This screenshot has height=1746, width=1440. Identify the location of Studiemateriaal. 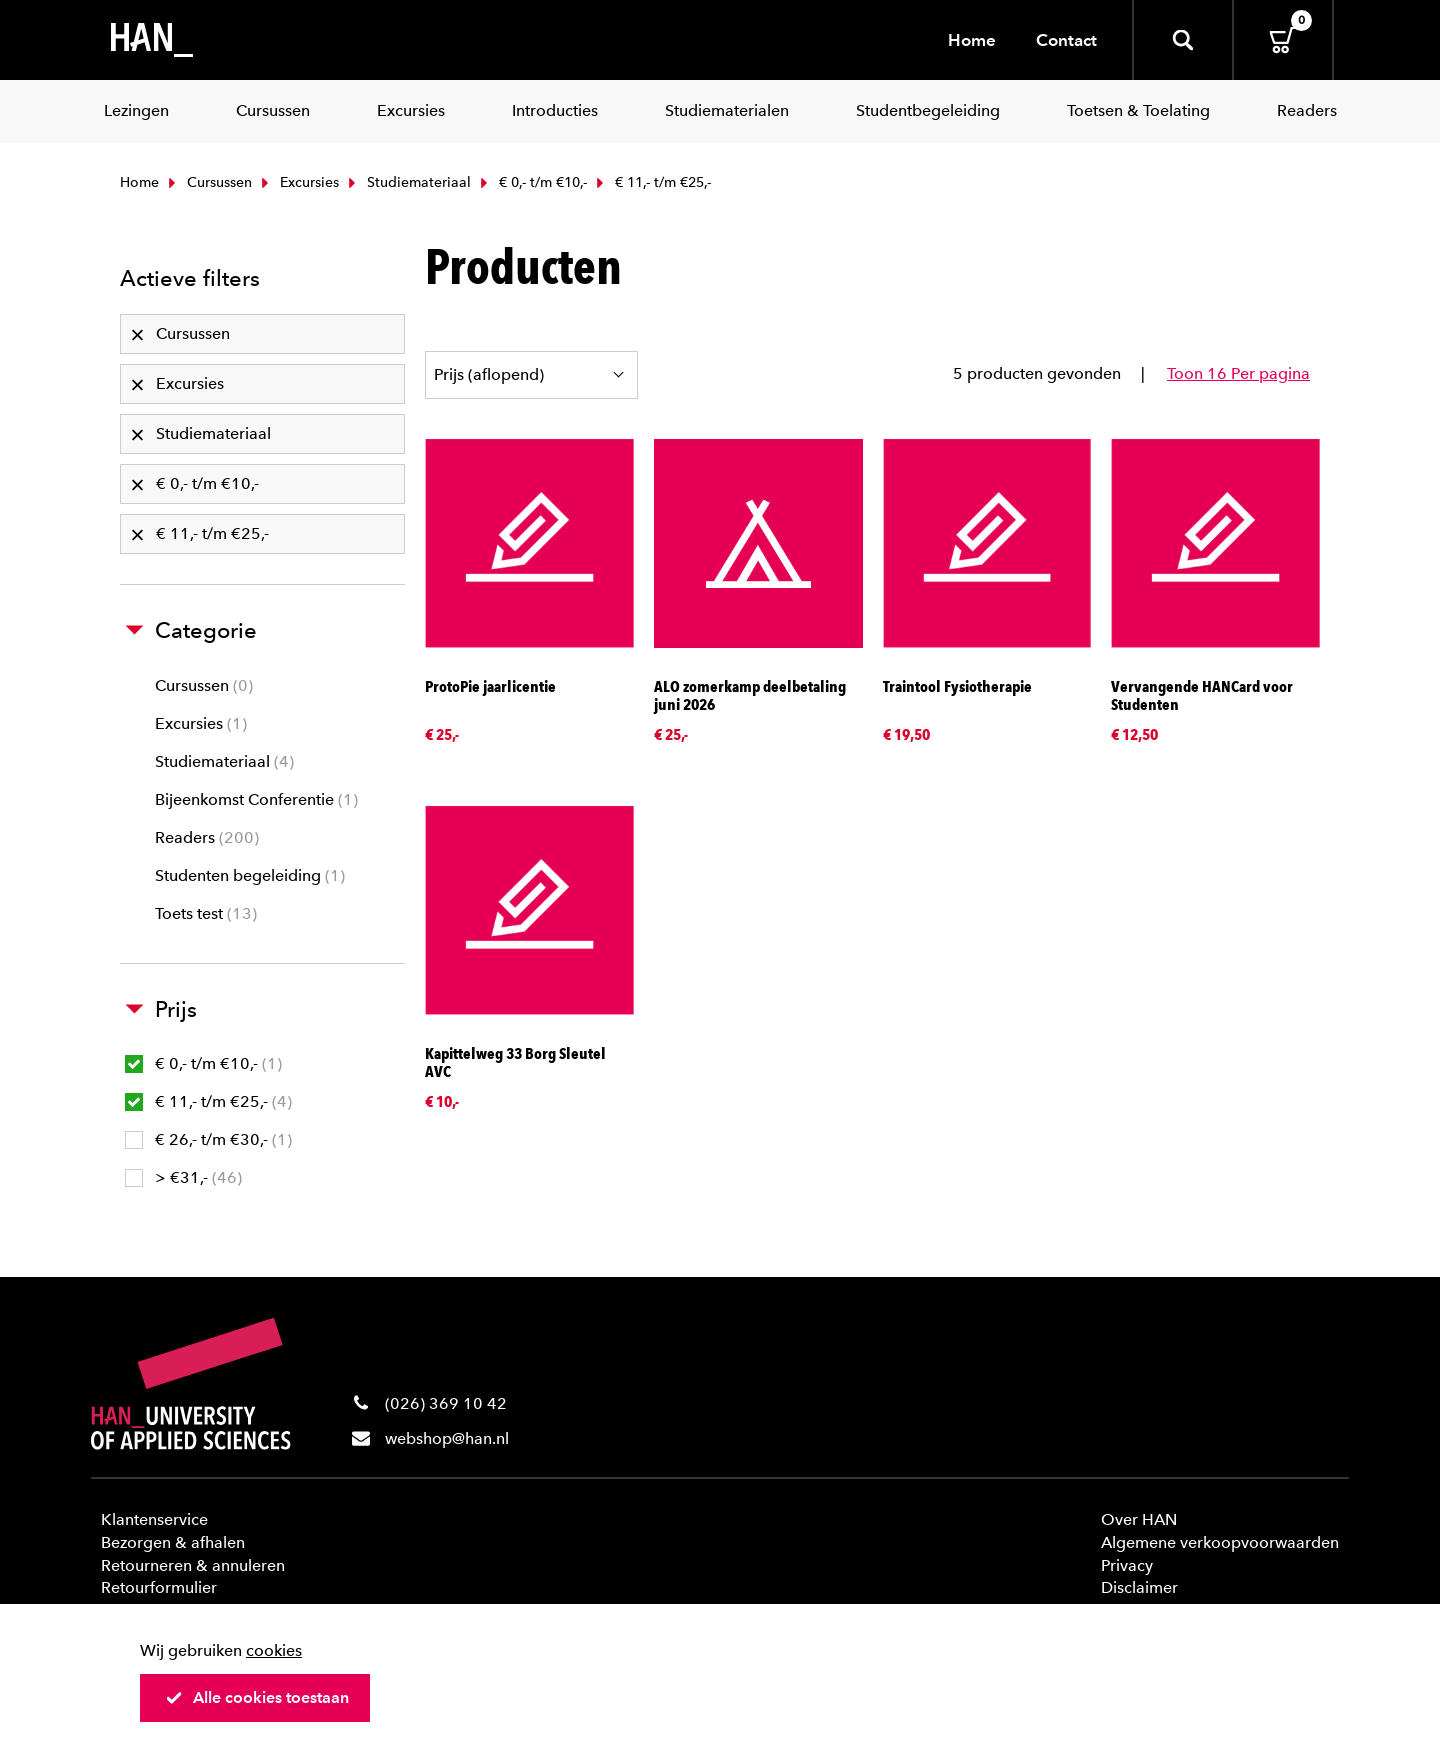
(407, 182).